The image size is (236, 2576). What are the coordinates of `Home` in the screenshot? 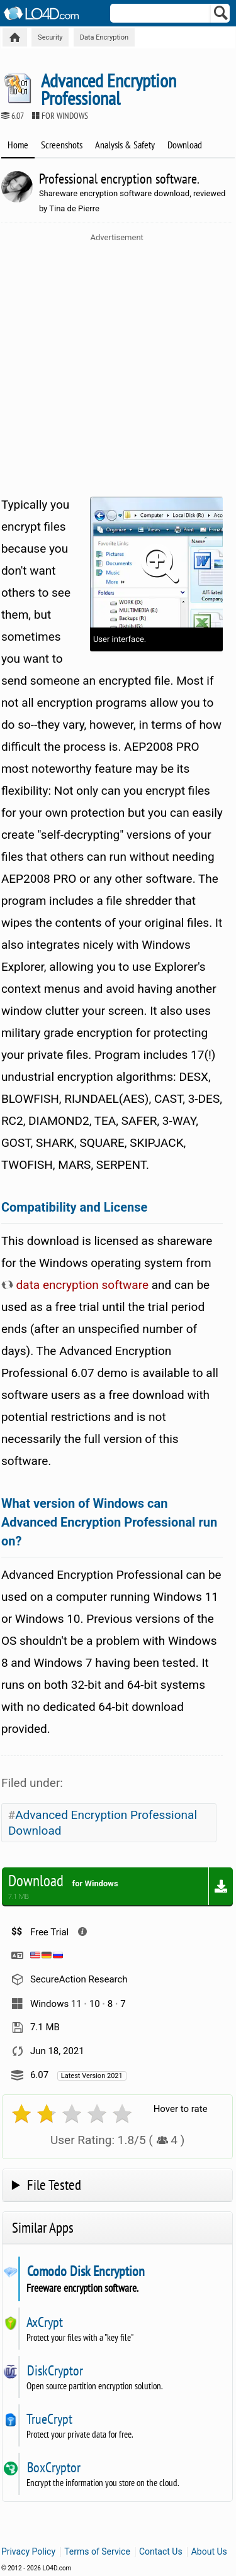 It's located at (18, 144).